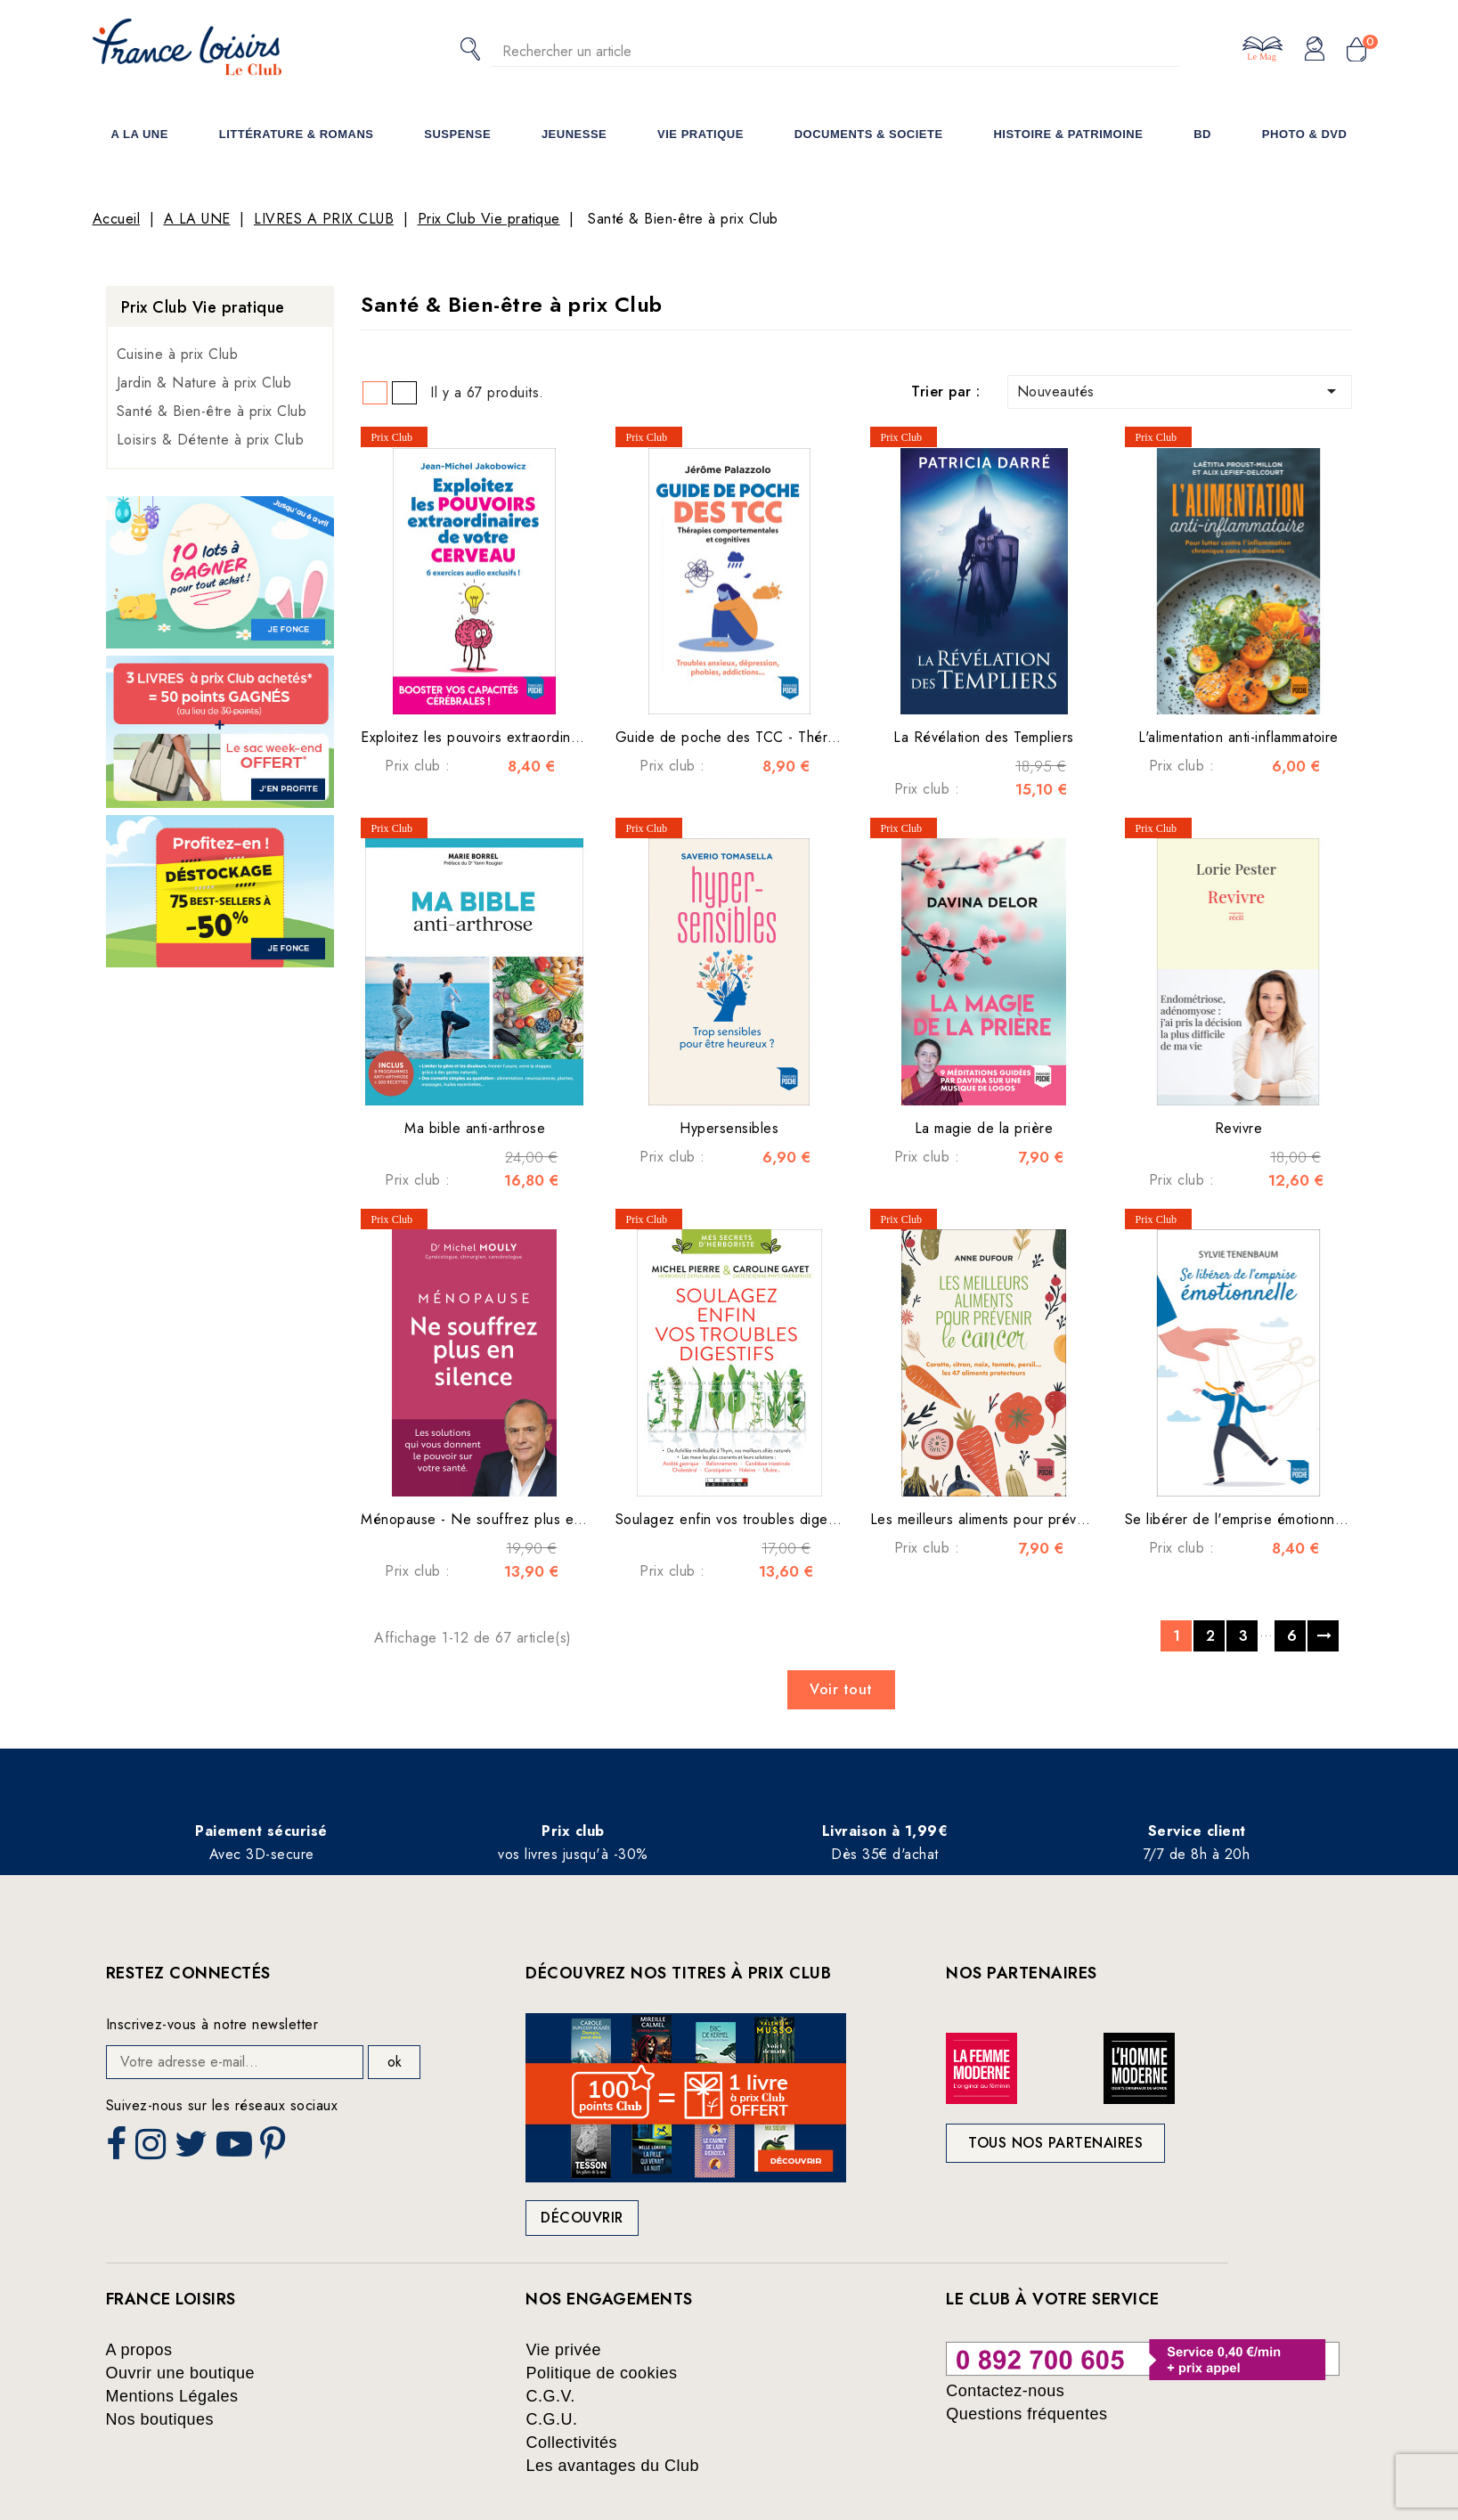 This screenshot has height=2520, width=1458. I want to click on Vie privée, so click(563, 2350).